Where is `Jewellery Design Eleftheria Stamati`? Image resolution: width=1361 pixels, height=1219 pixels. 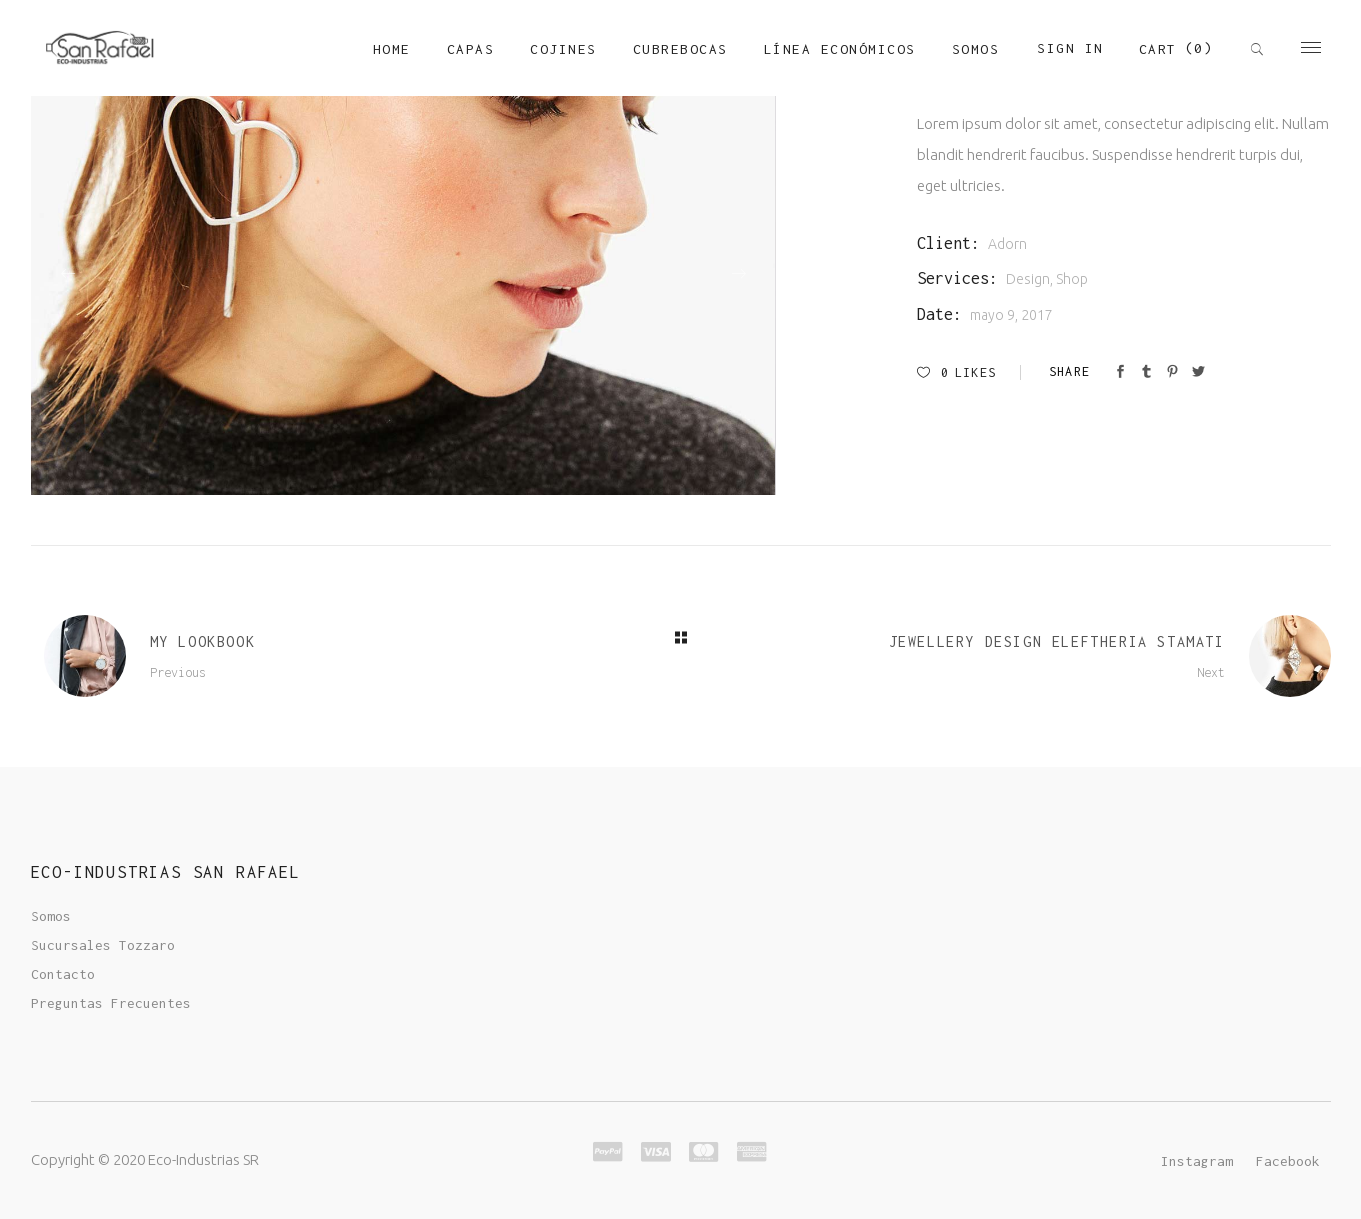 Jewellery Design Eleftheria Stamati is located at coordinates (1057, 641).